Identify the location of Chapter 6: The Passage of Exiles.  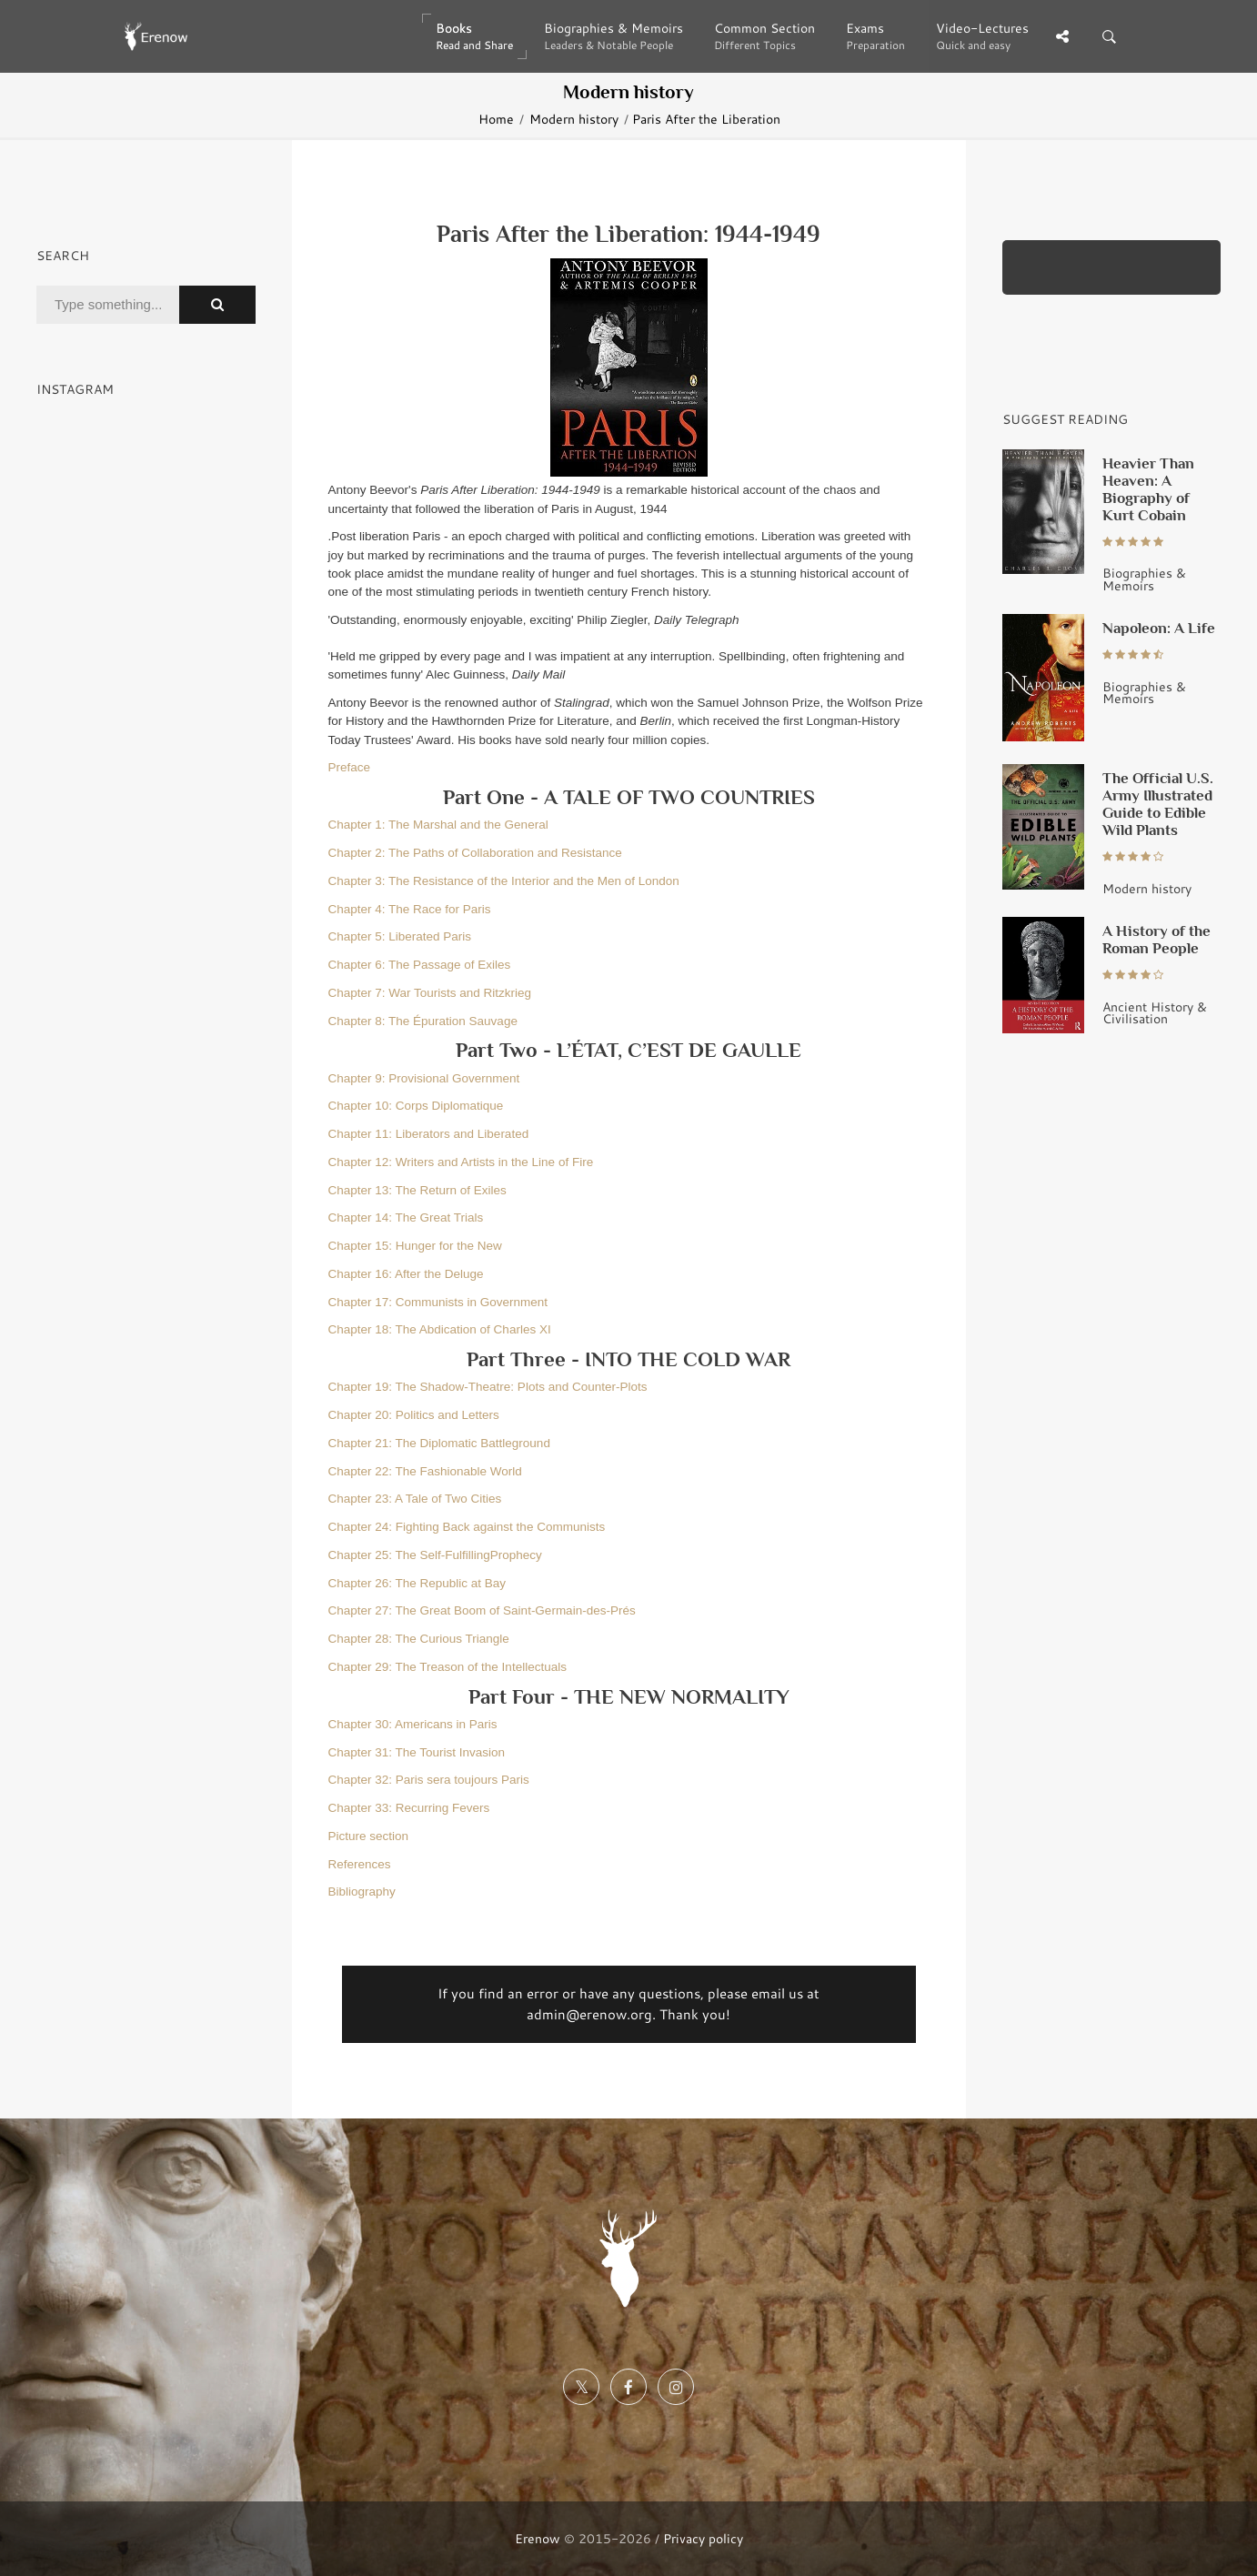
(419, 964).